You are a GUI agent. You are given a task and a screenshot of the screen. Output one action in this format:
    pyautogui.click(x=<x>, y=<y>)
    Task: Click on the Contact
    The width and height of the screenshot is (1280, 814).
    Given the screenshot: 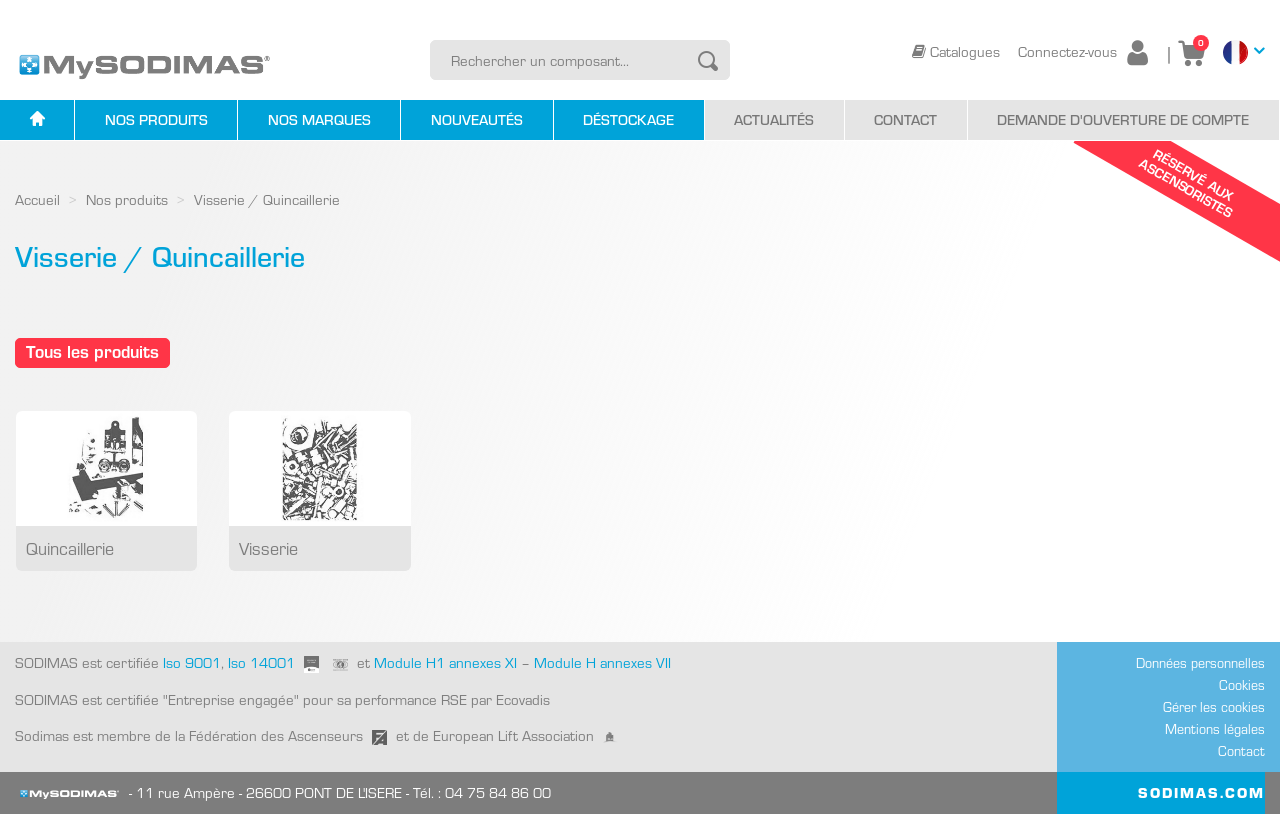 What is the action you would take?
    pyautogui.click(x=905, y=119)
    